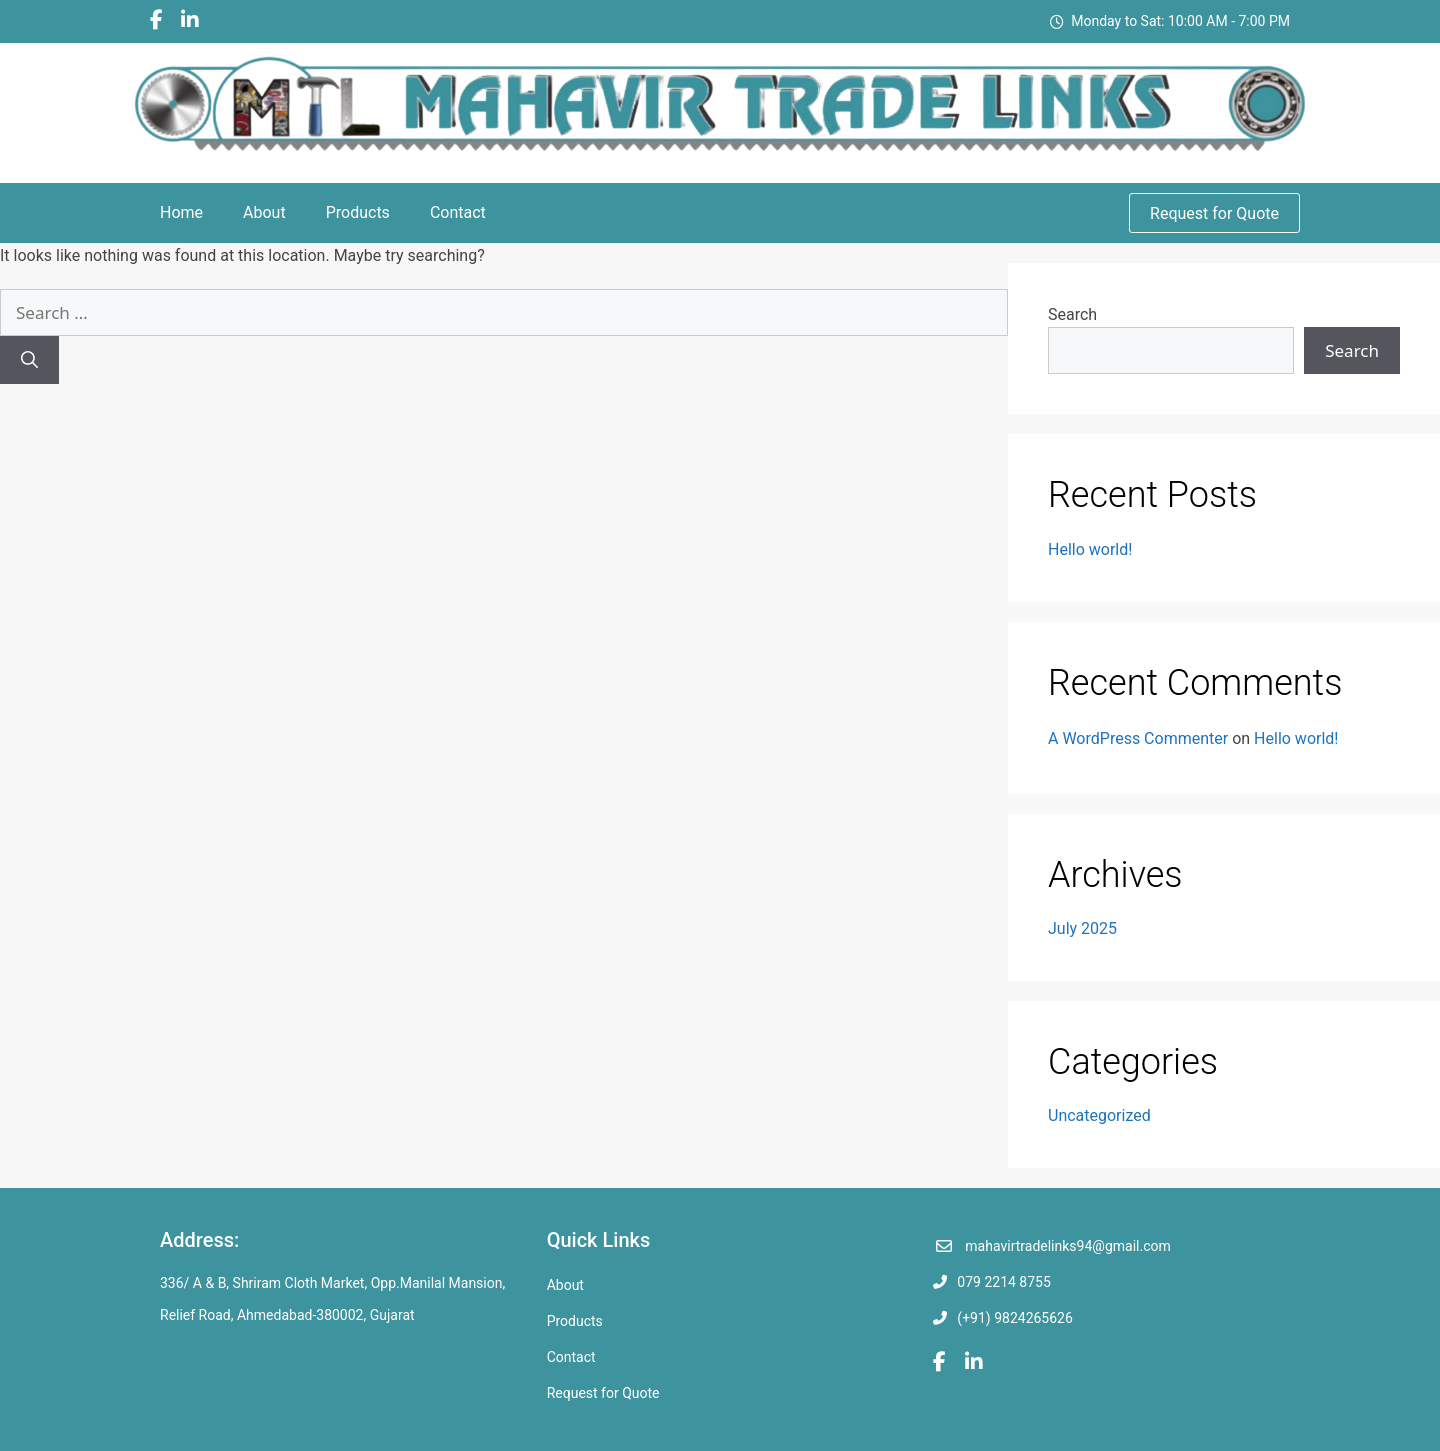  What do you see at coordinates (1090, 549) in the screenshot?
I see `Hello world!` at bounding box center [1090, 549].